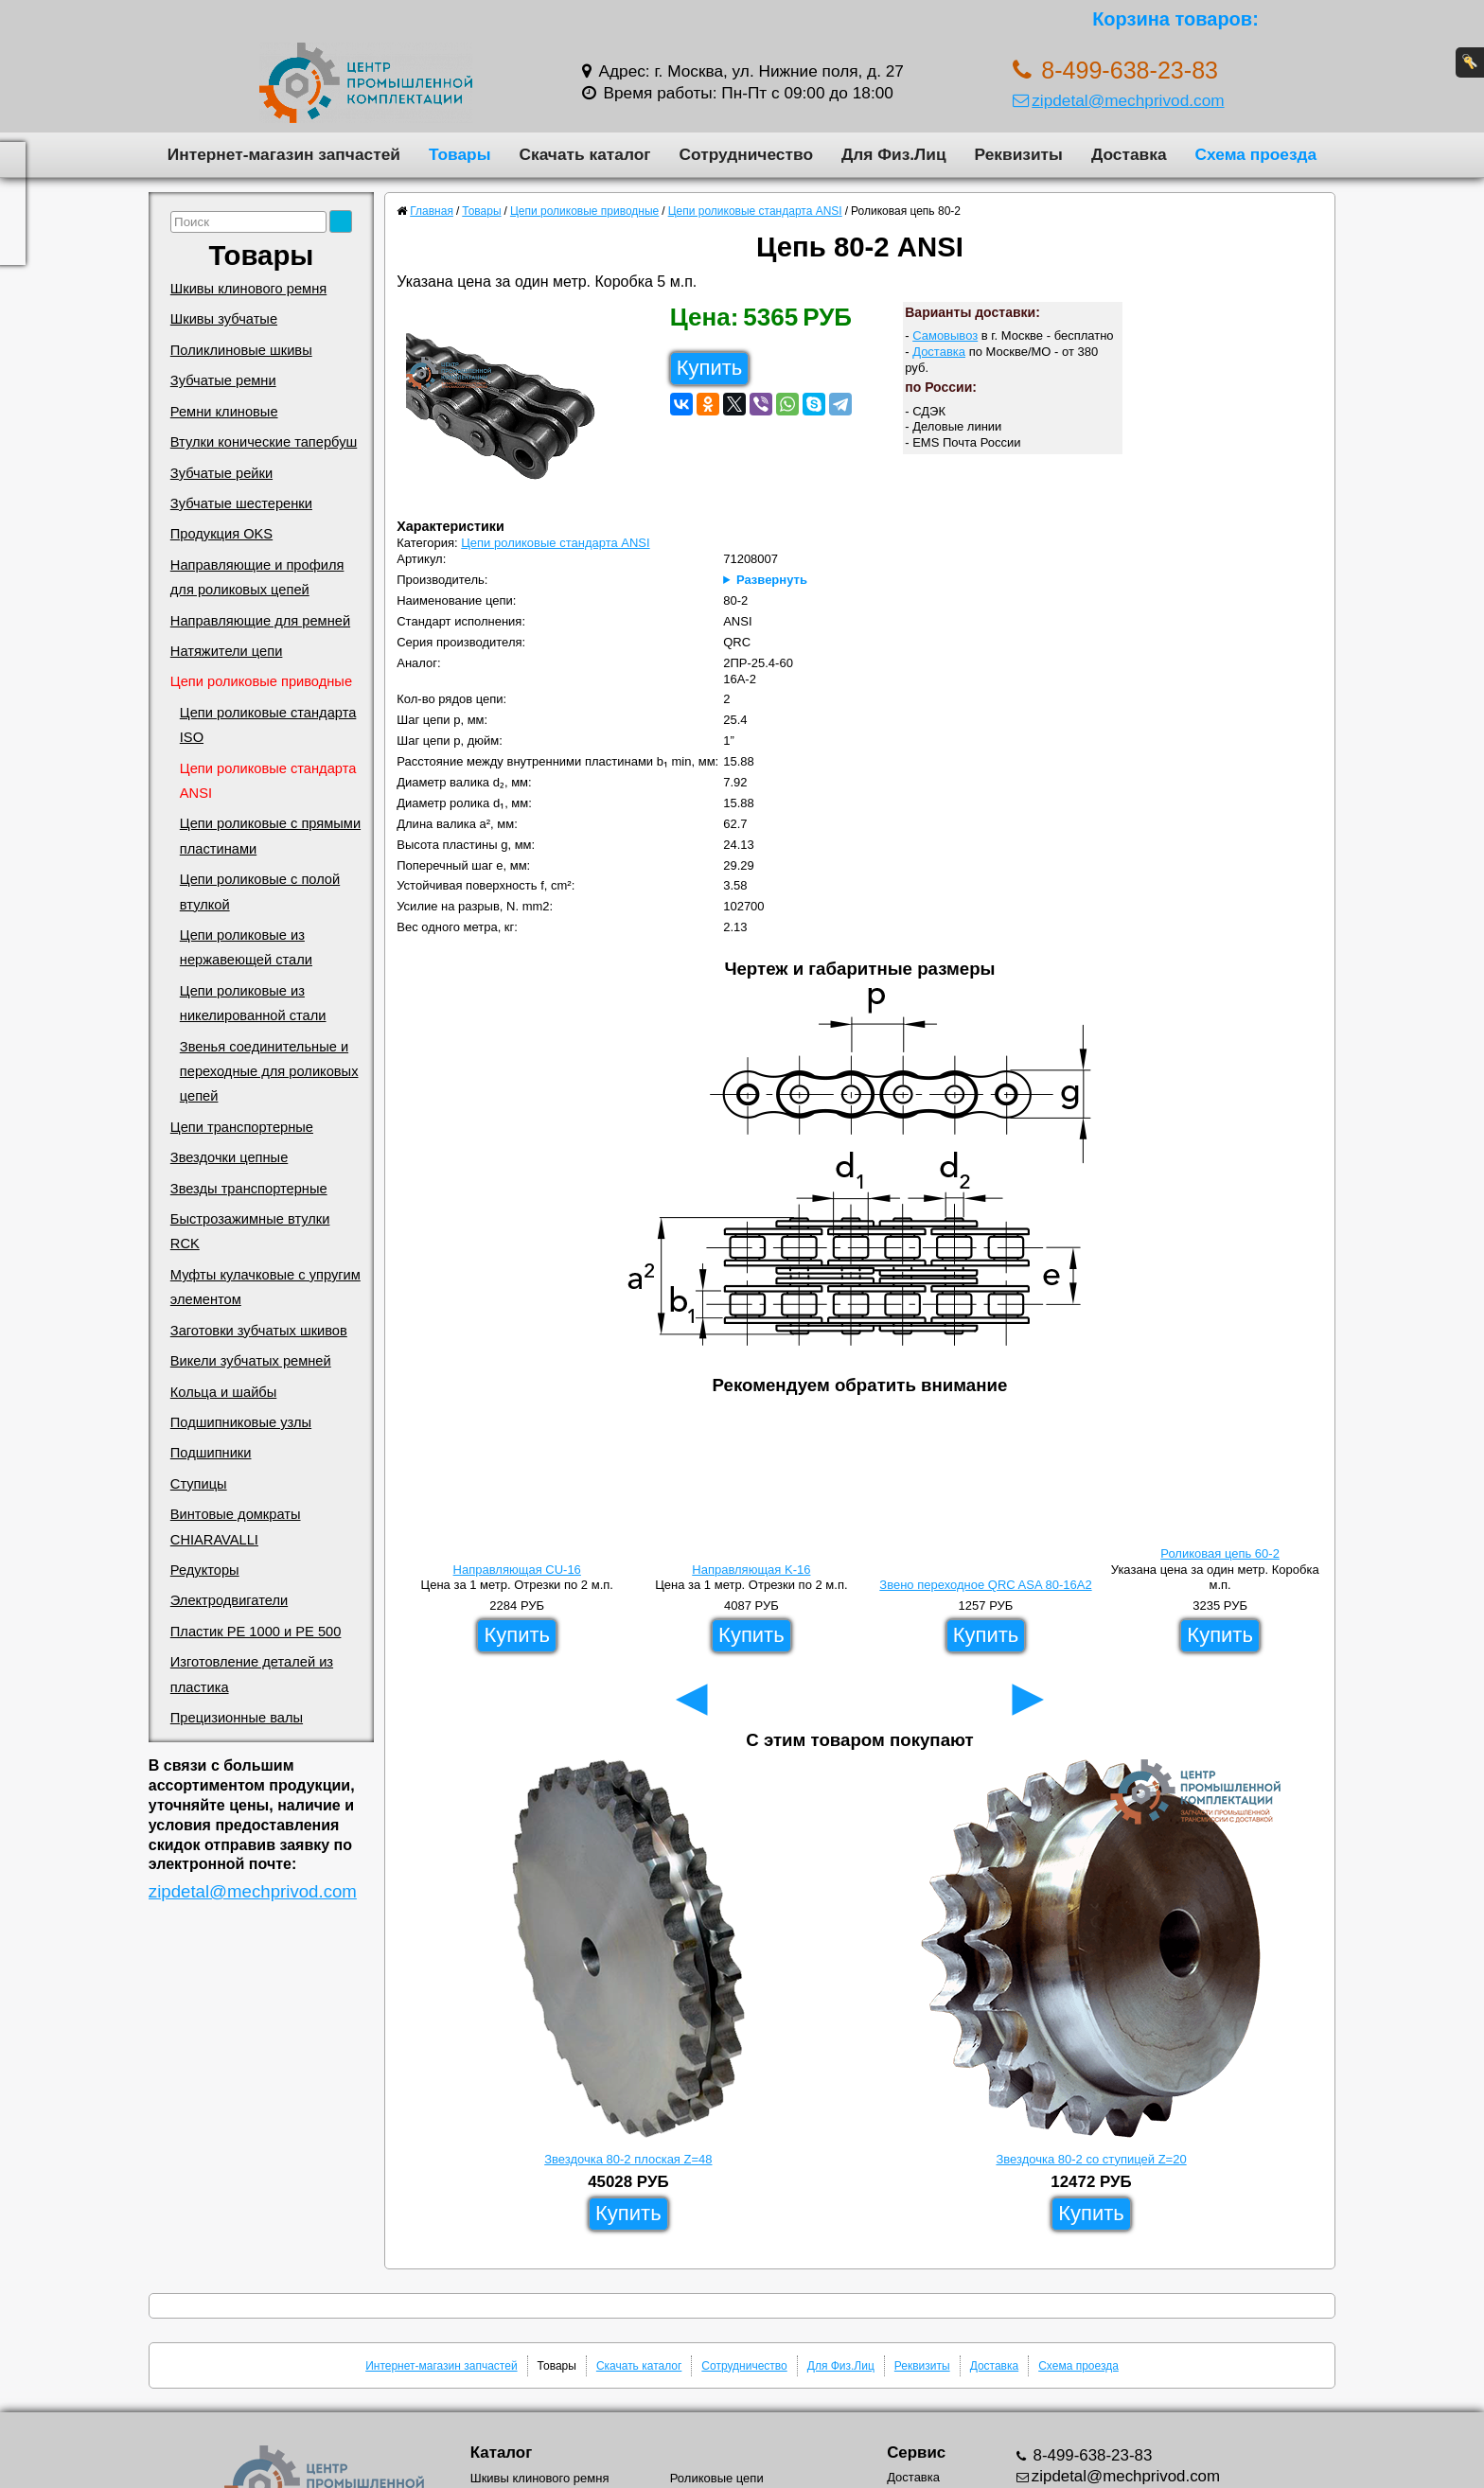 This screenshot has width=1484, height=2488. I want to click on Цепи роликовые стандарта ISO, so click(268, 725).